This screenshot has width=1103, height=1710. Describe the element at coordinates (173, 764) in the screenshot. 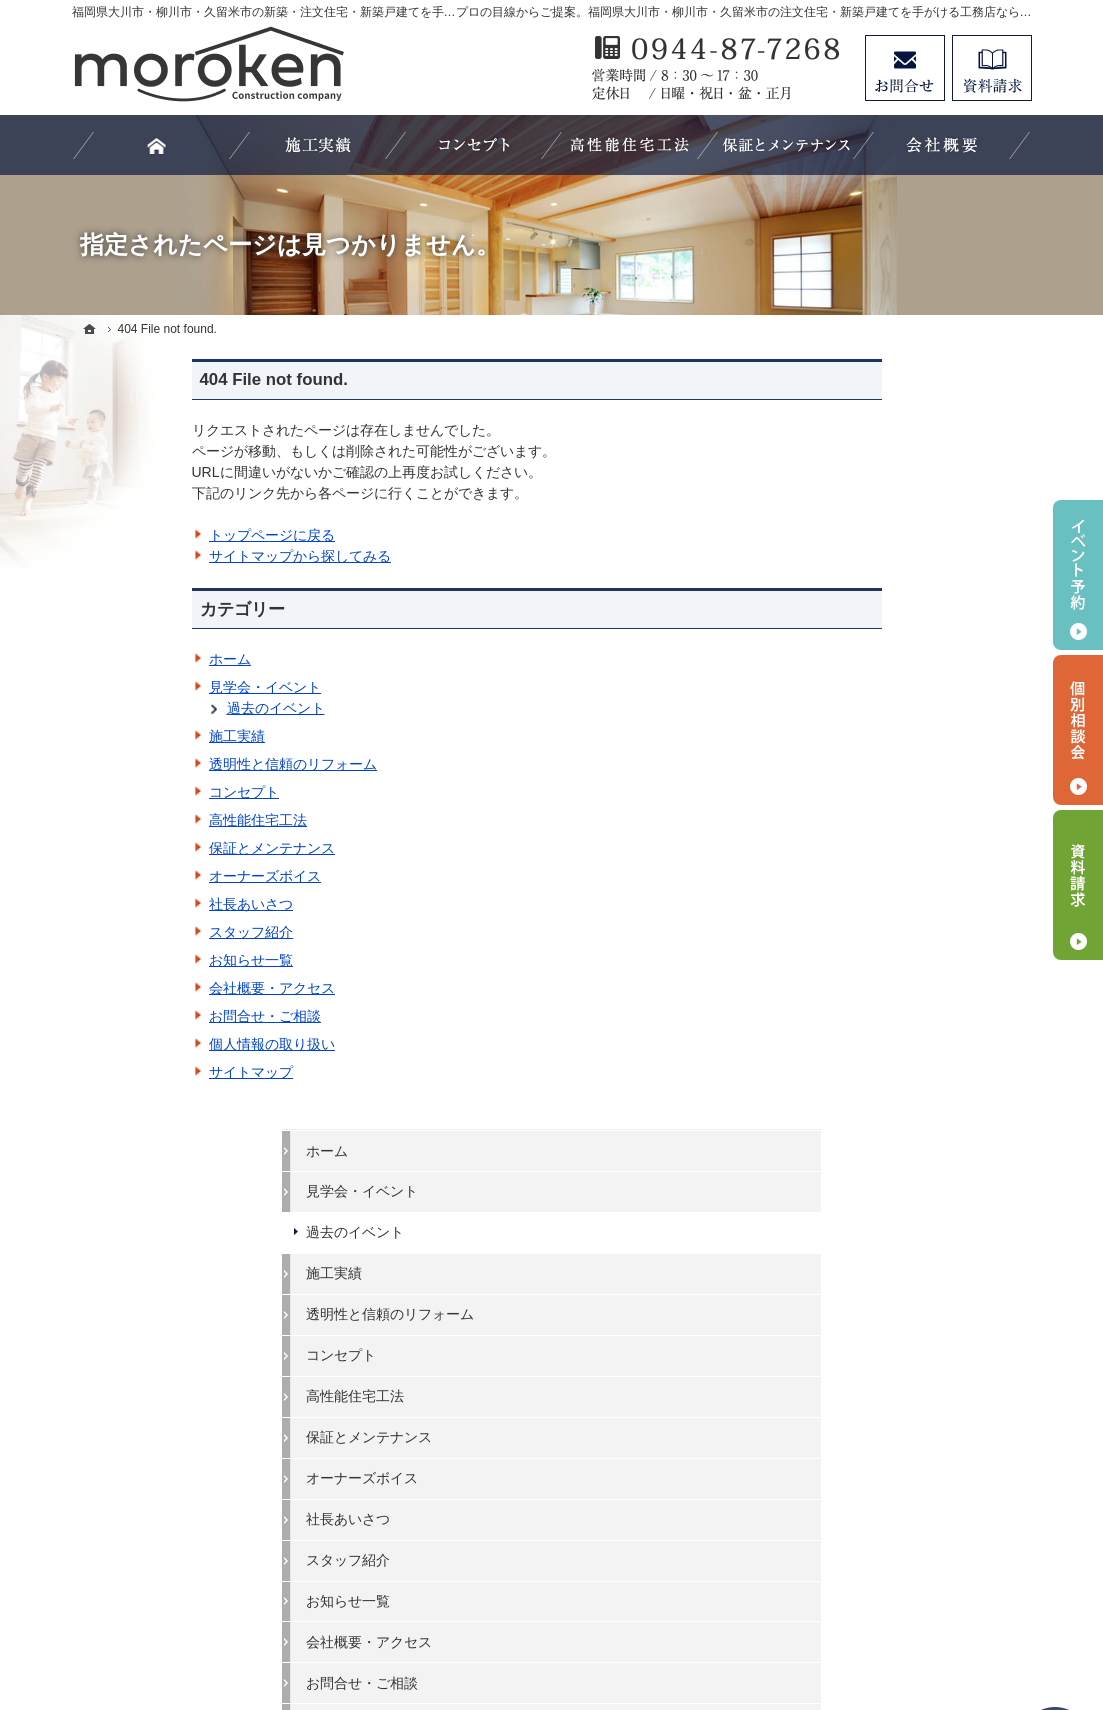

I see `透明性と信頼のリフォーム` at that location.